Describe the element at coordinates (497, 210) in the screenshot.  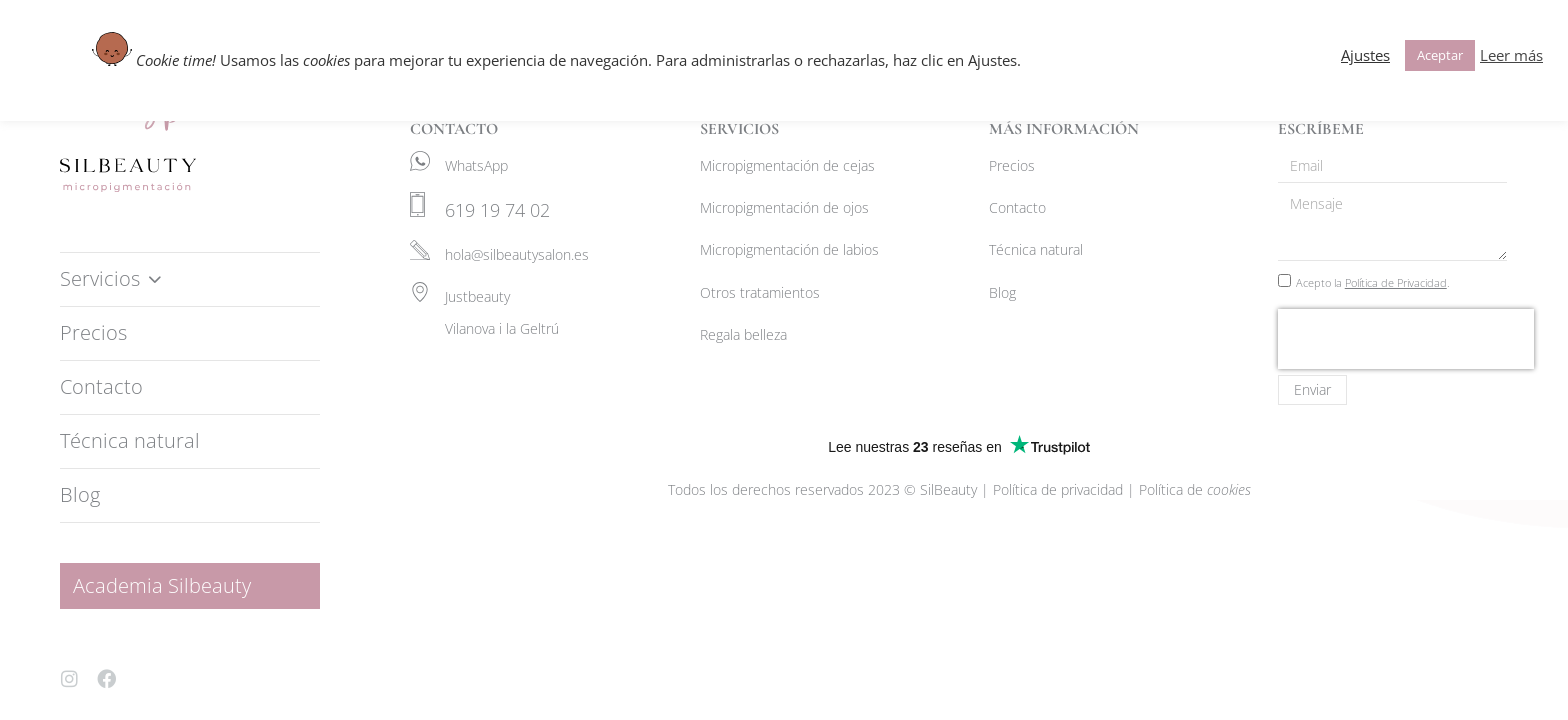
I see `619 19 74 02` at that location.